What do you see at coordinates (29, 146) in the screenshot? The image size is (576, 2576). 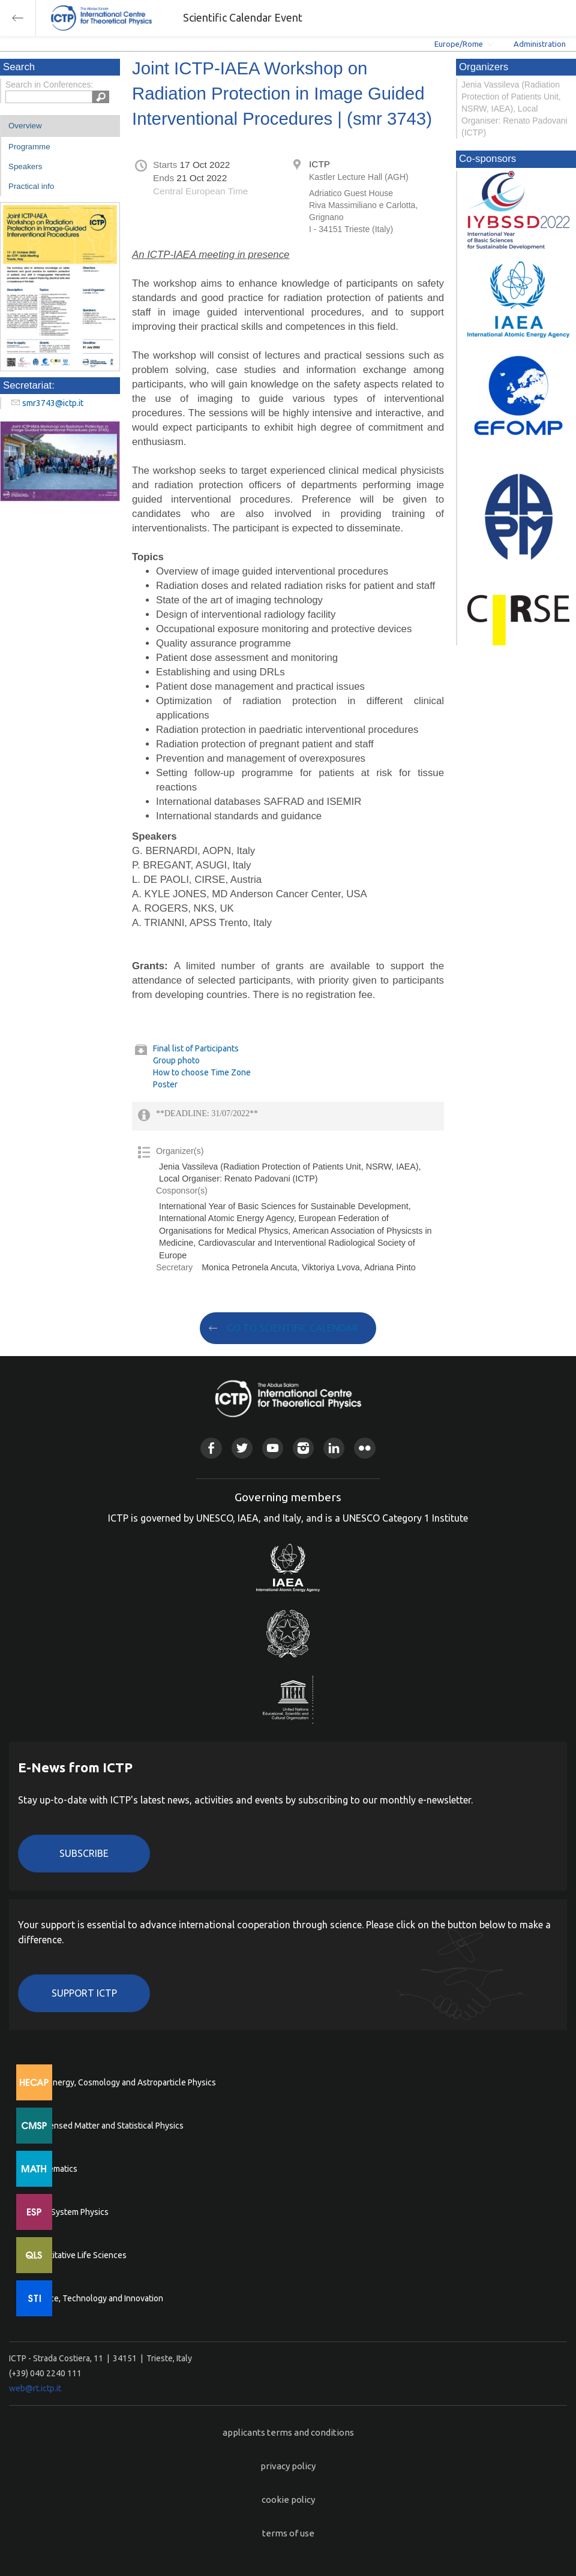 I see `Programme` at bounding box center [29, 146].